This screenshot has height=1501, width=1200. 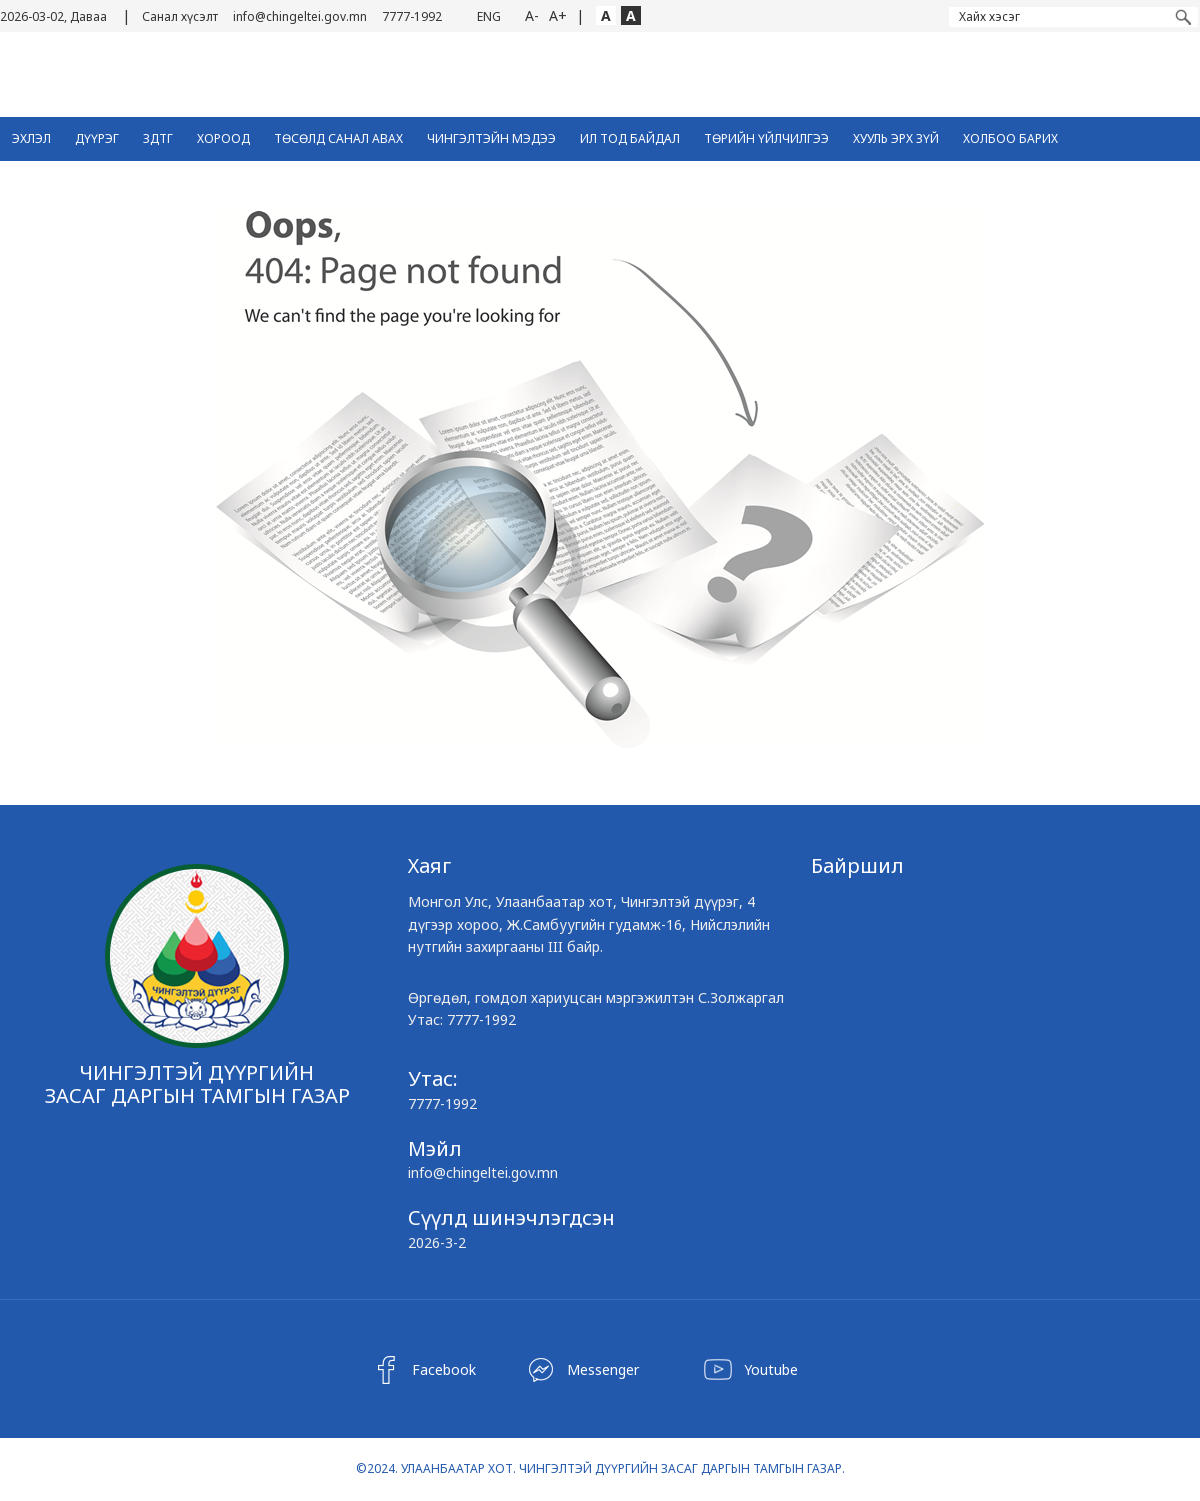 I want to click on info@chingeltei.gov.mn, so click(x=300, y=16).